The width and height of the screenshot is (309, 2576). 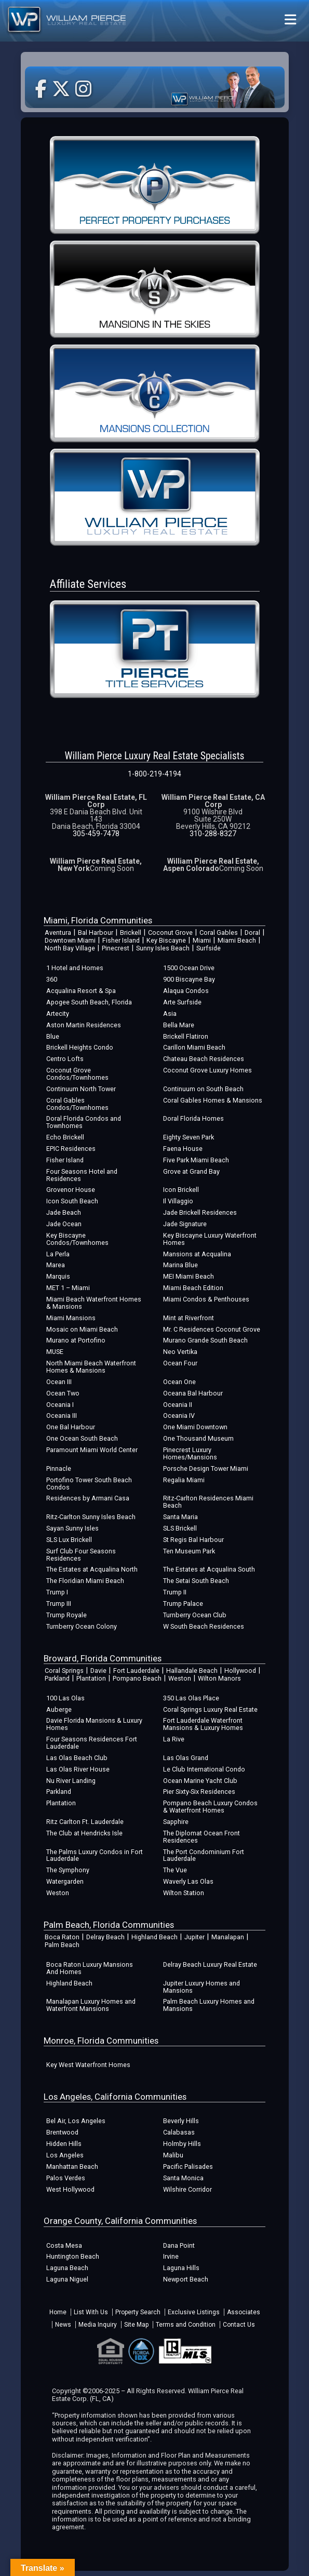 What do you see at coordinates (91, 1742) in the screenshot?
I see `Four Seasons Residences Fort Lauderdale` at bounding box center [91, 1742].